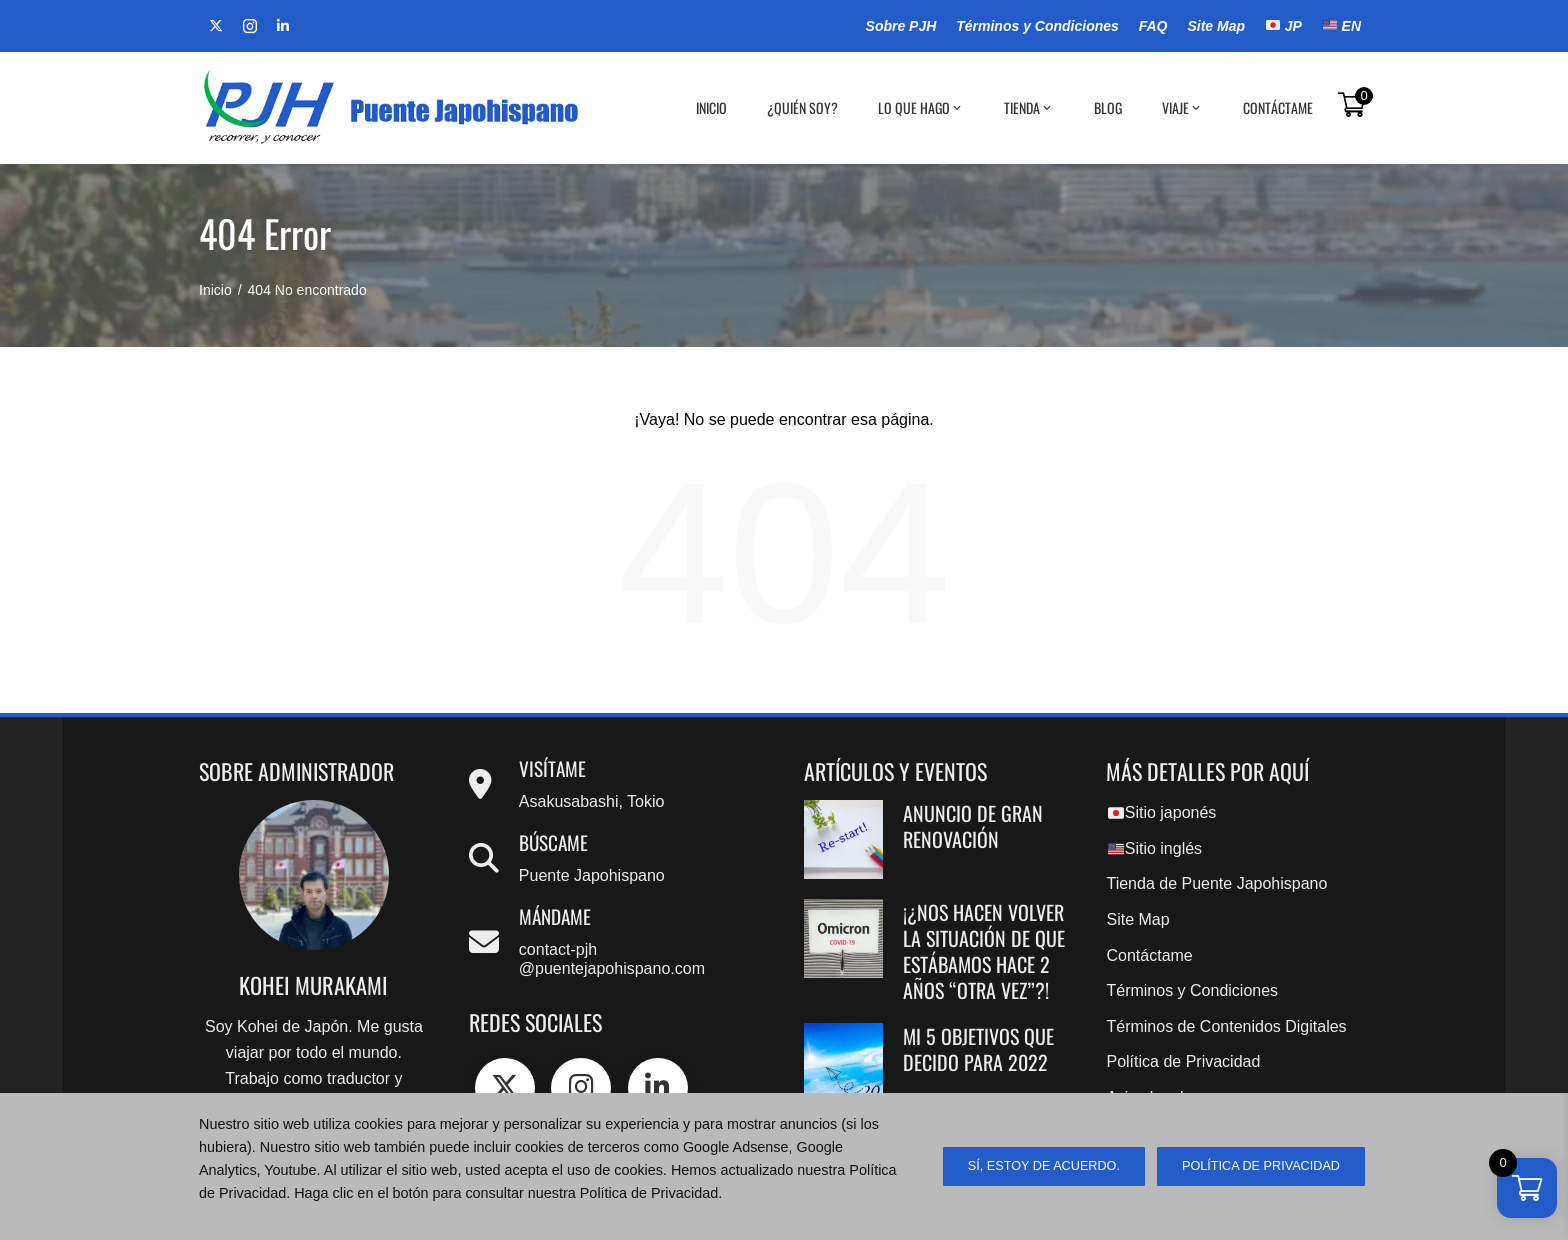 The image size is (1568, 1240). I want to click on Sitio inglés, so click(1155, 848).